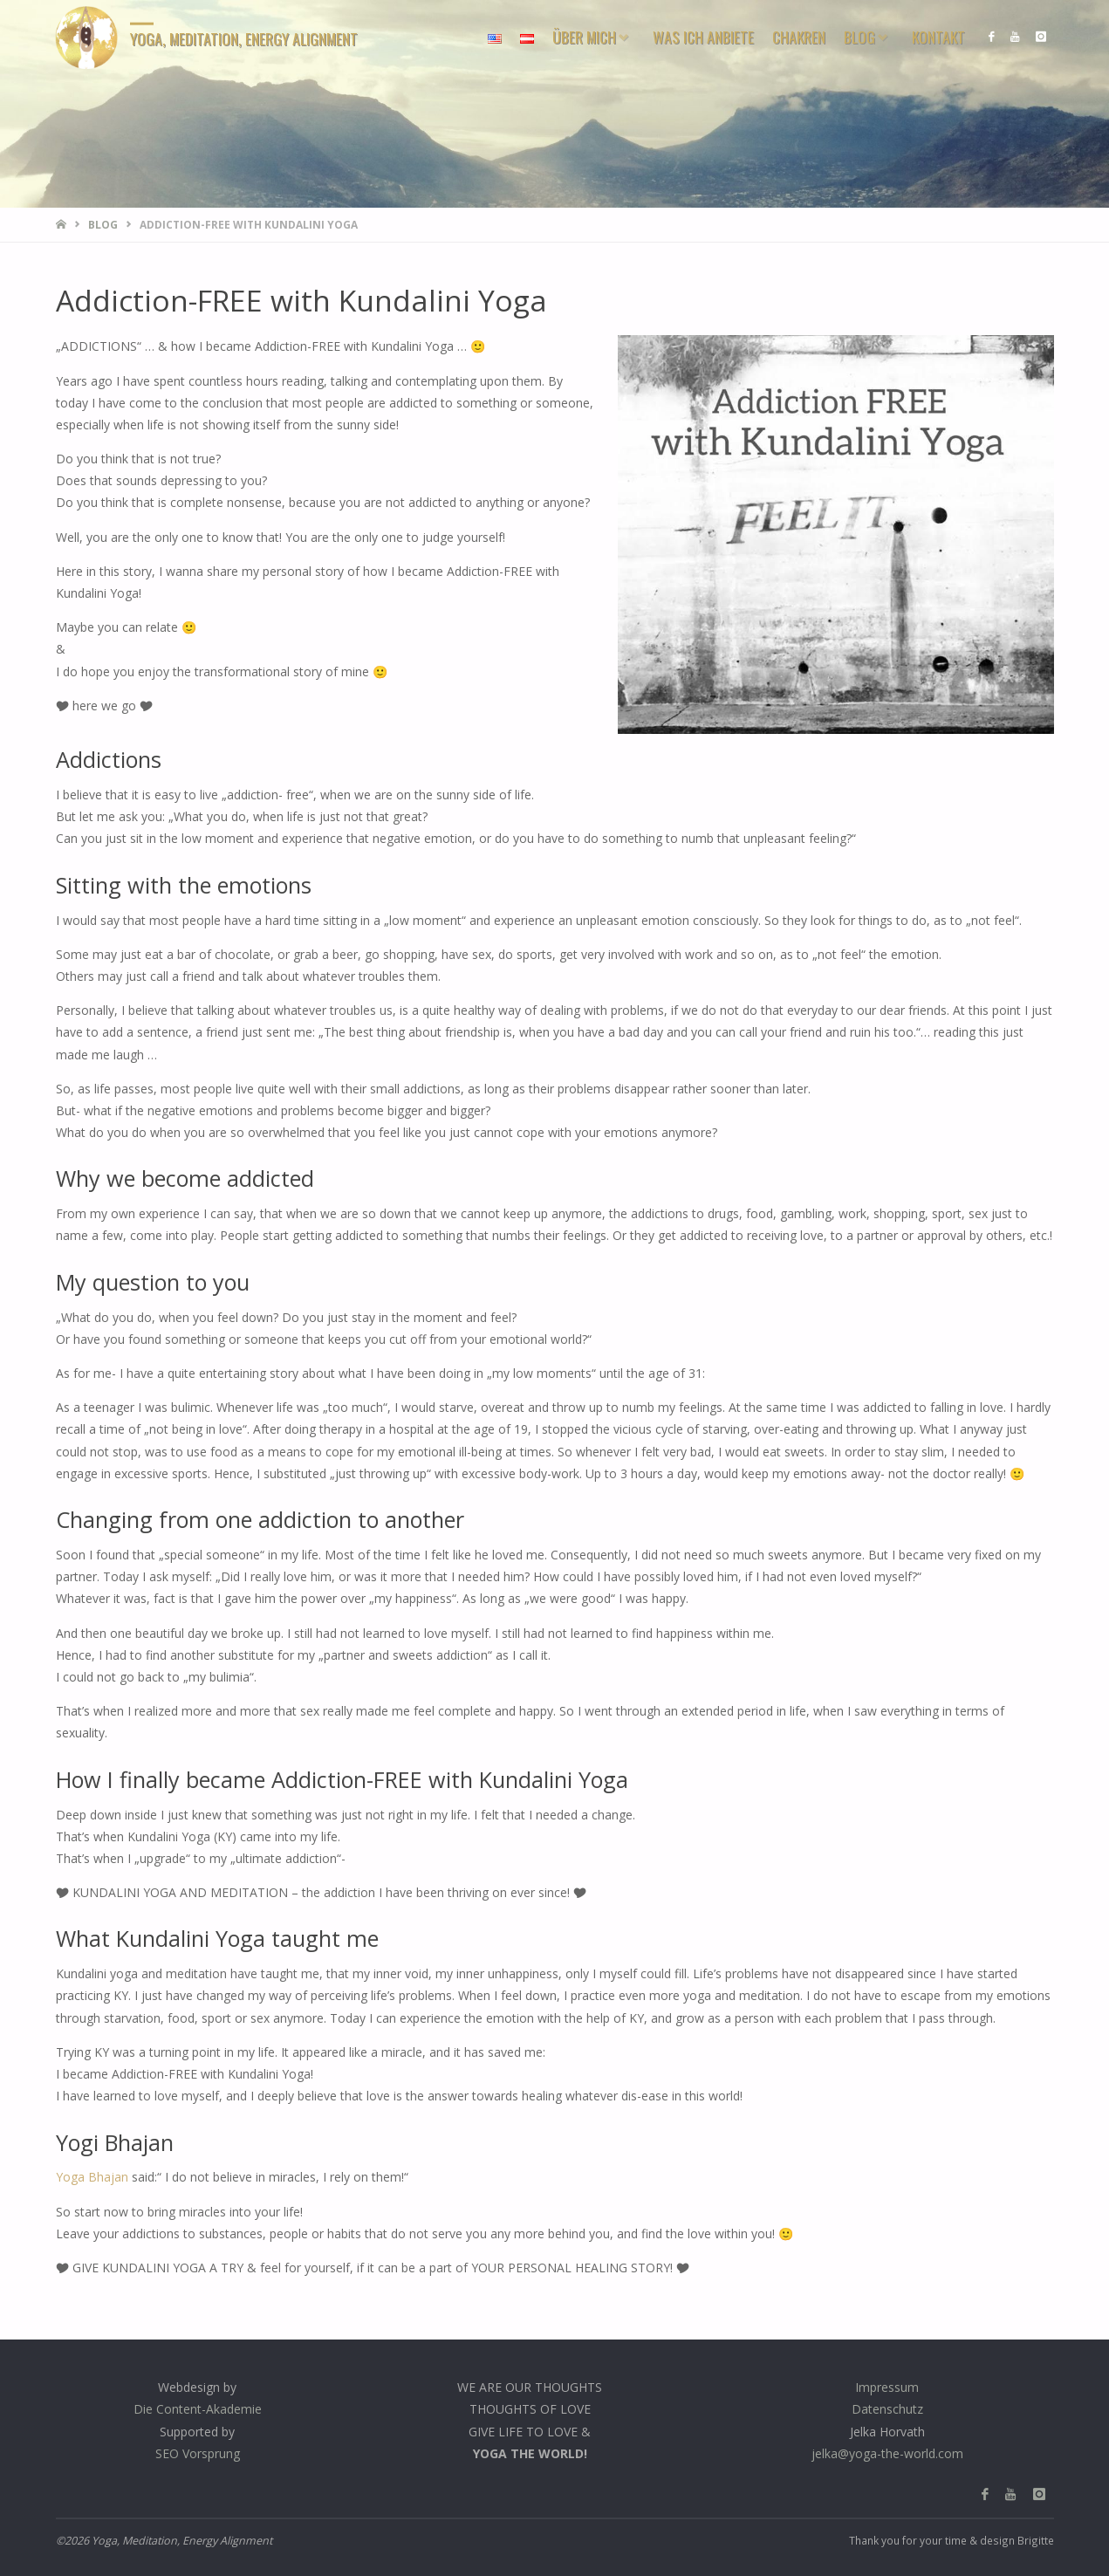  What do you see at coordinates (197, 2409) in the screenshot?
I see `Die Content-Akademie` at bounding box center [197, 2409].